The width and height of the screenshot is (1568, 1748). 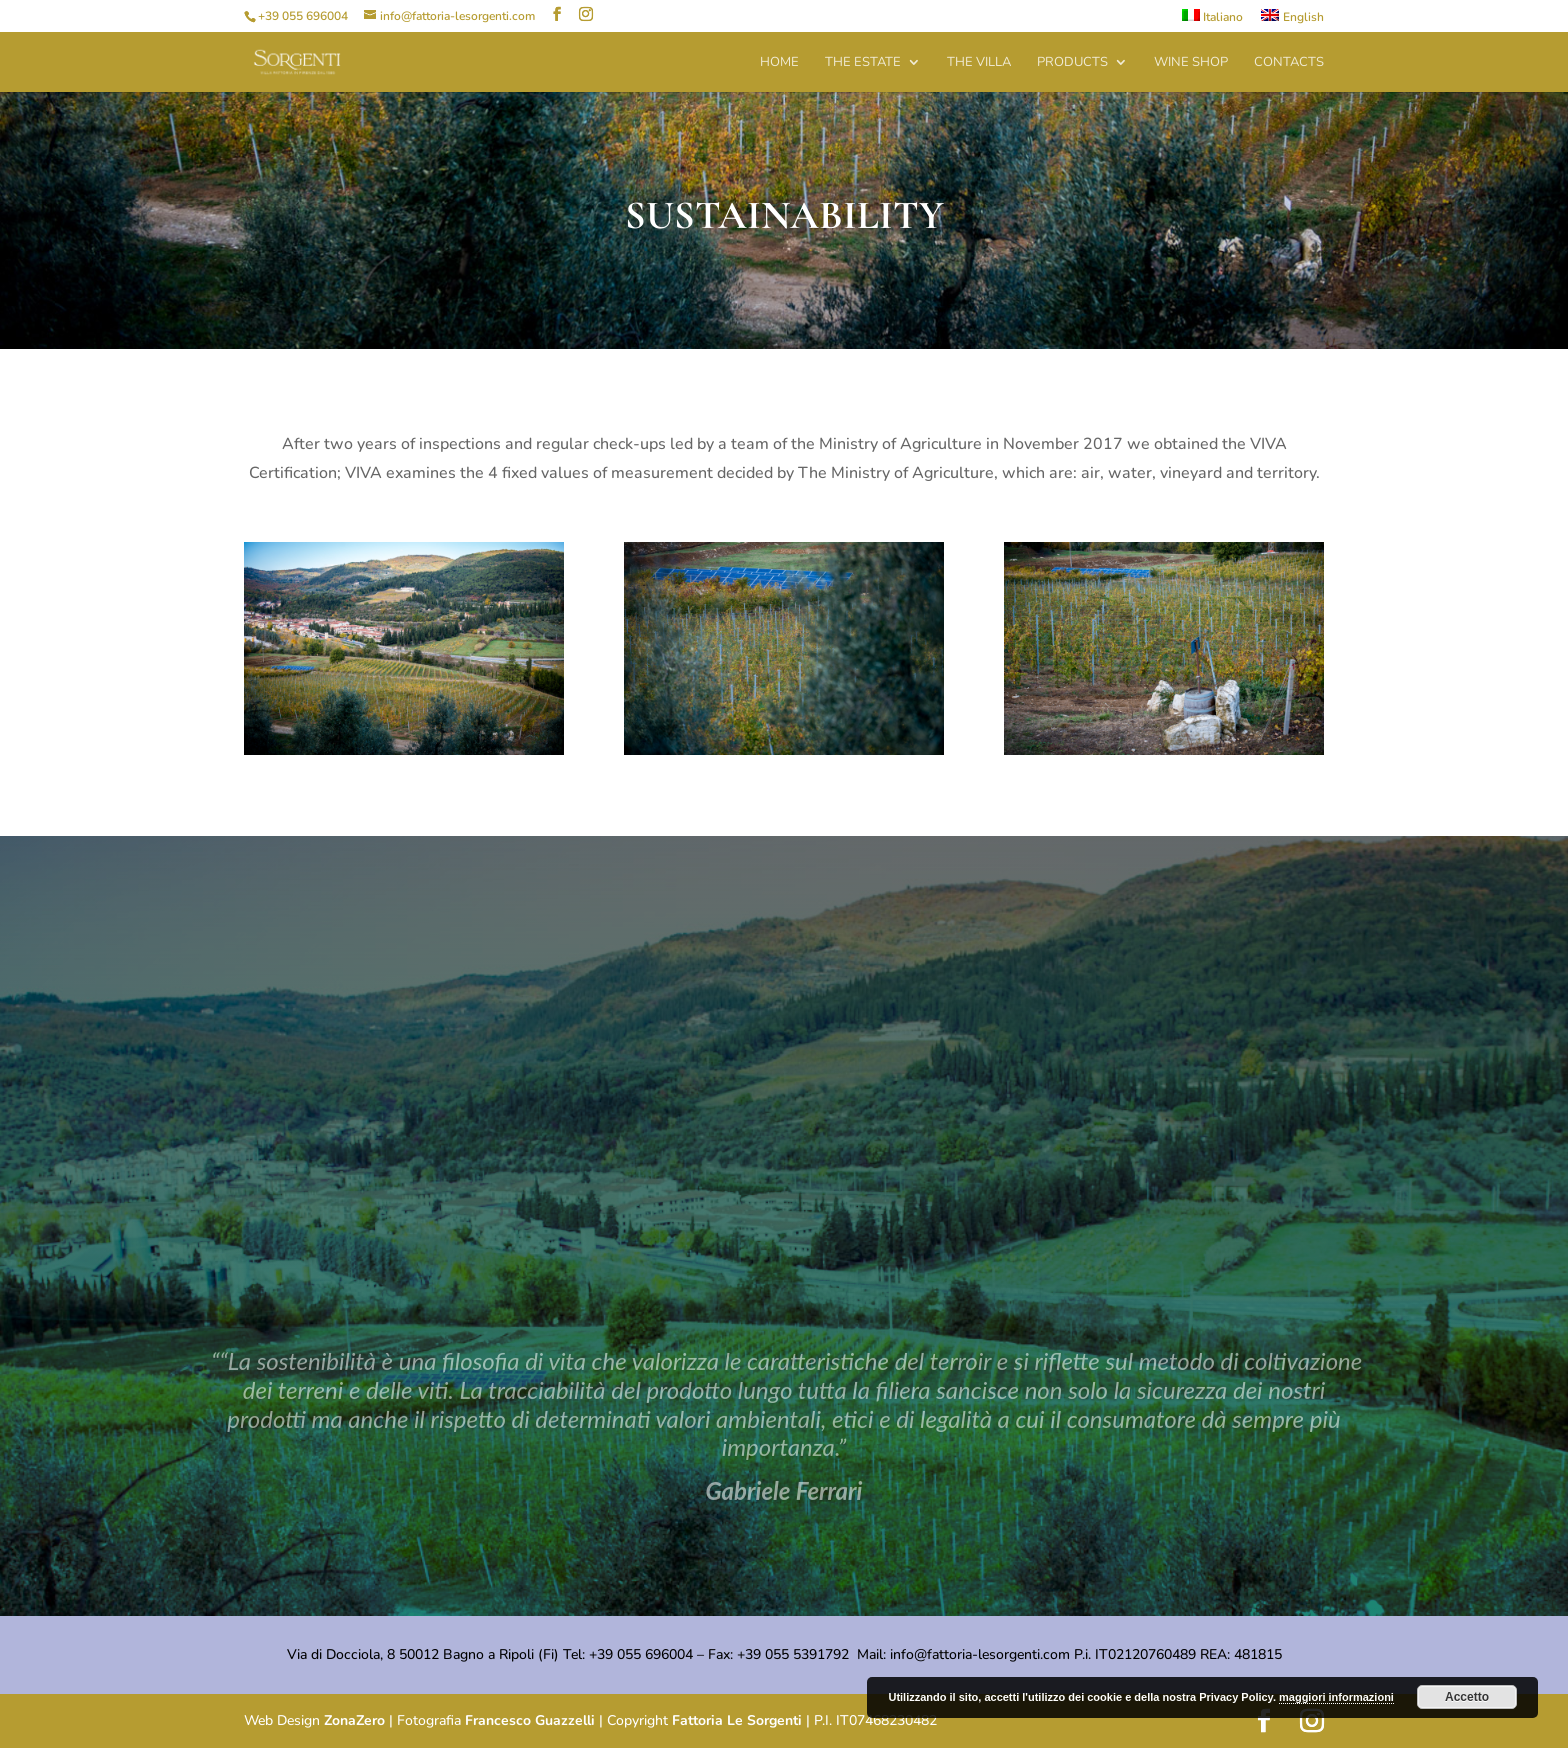 I want to click on Wine Shop, so click(x=1191, y=63).